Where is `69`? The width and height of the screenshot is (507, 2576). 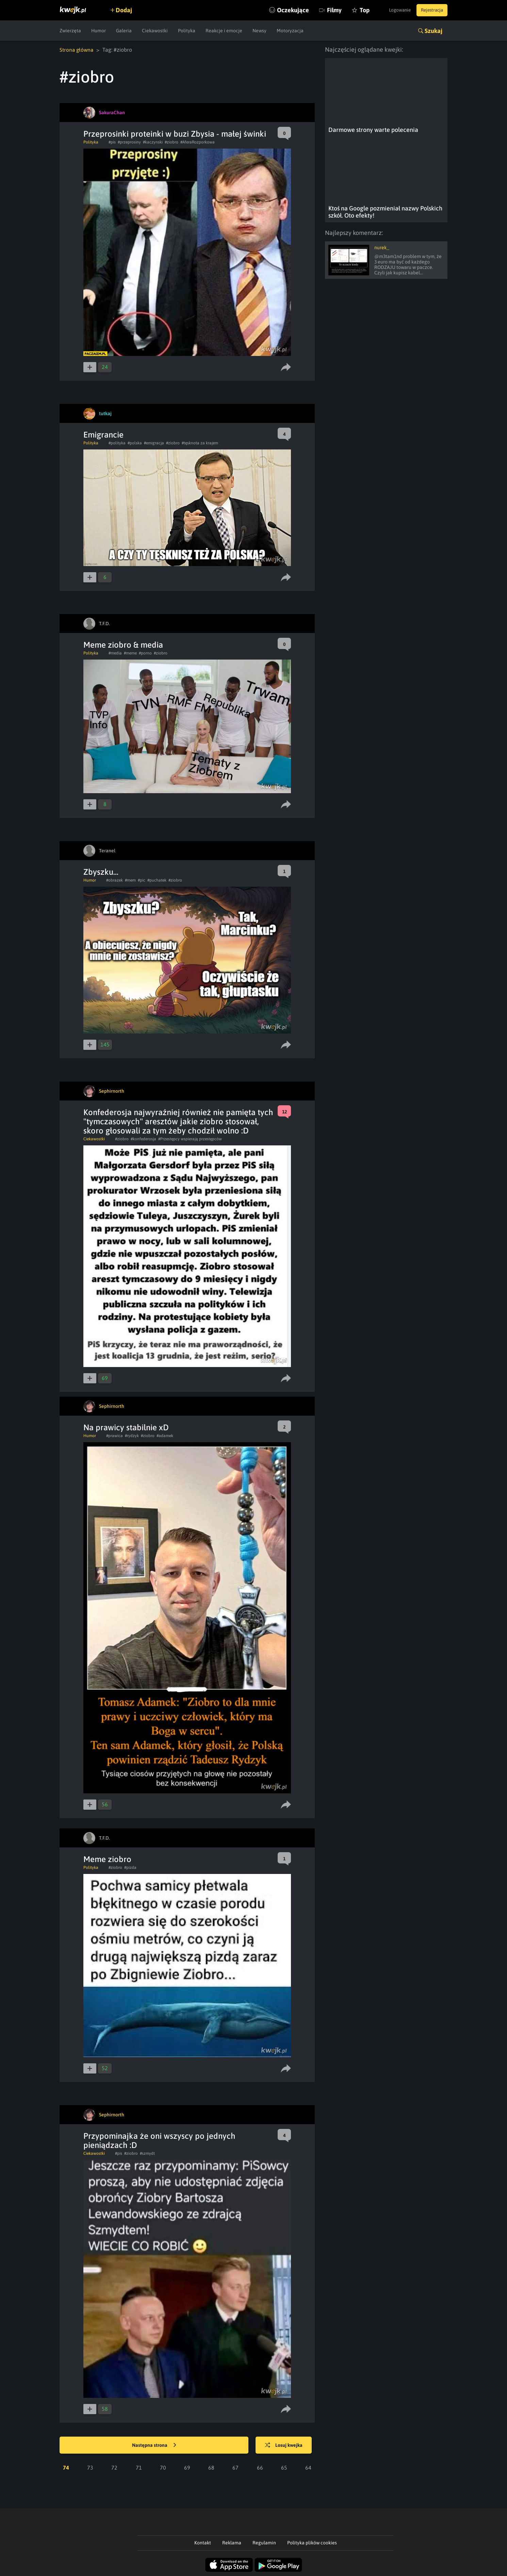
69 is located at coordinates (187, 2467).